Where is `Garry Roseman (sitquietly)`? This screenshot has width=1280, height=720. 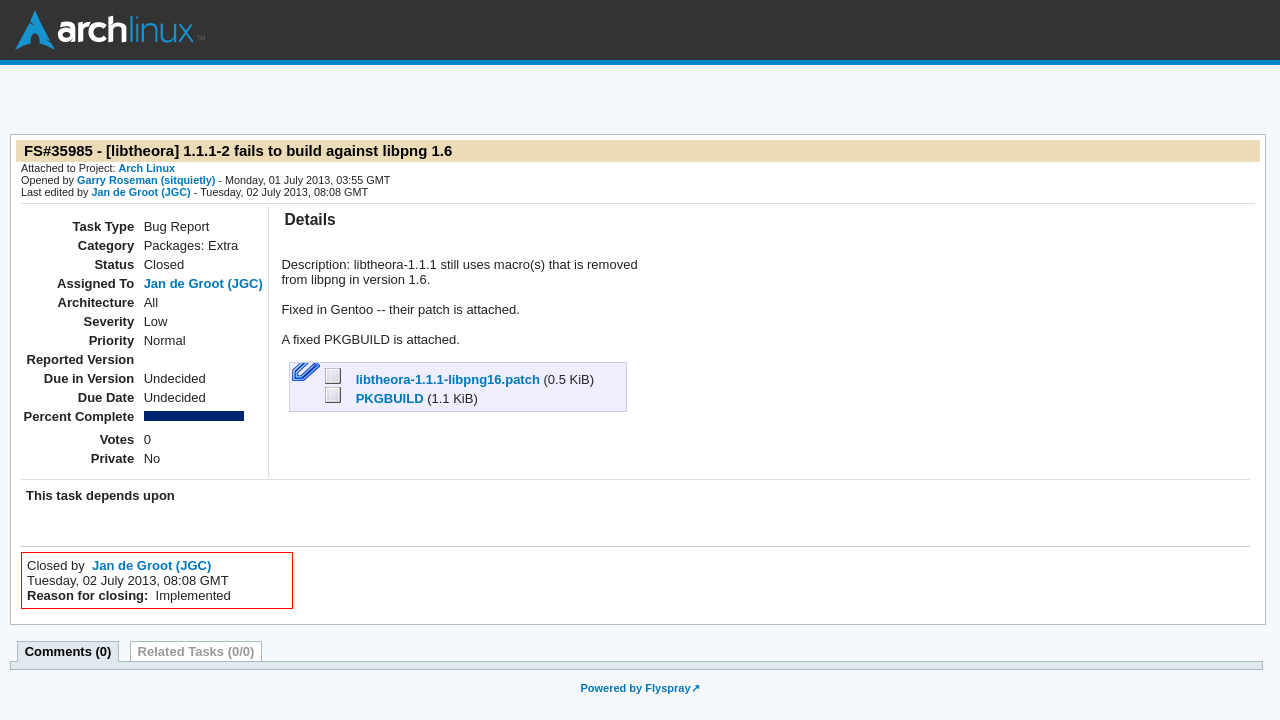
Garry Roseman (sitquietly) is located at coordinates (146, 180).